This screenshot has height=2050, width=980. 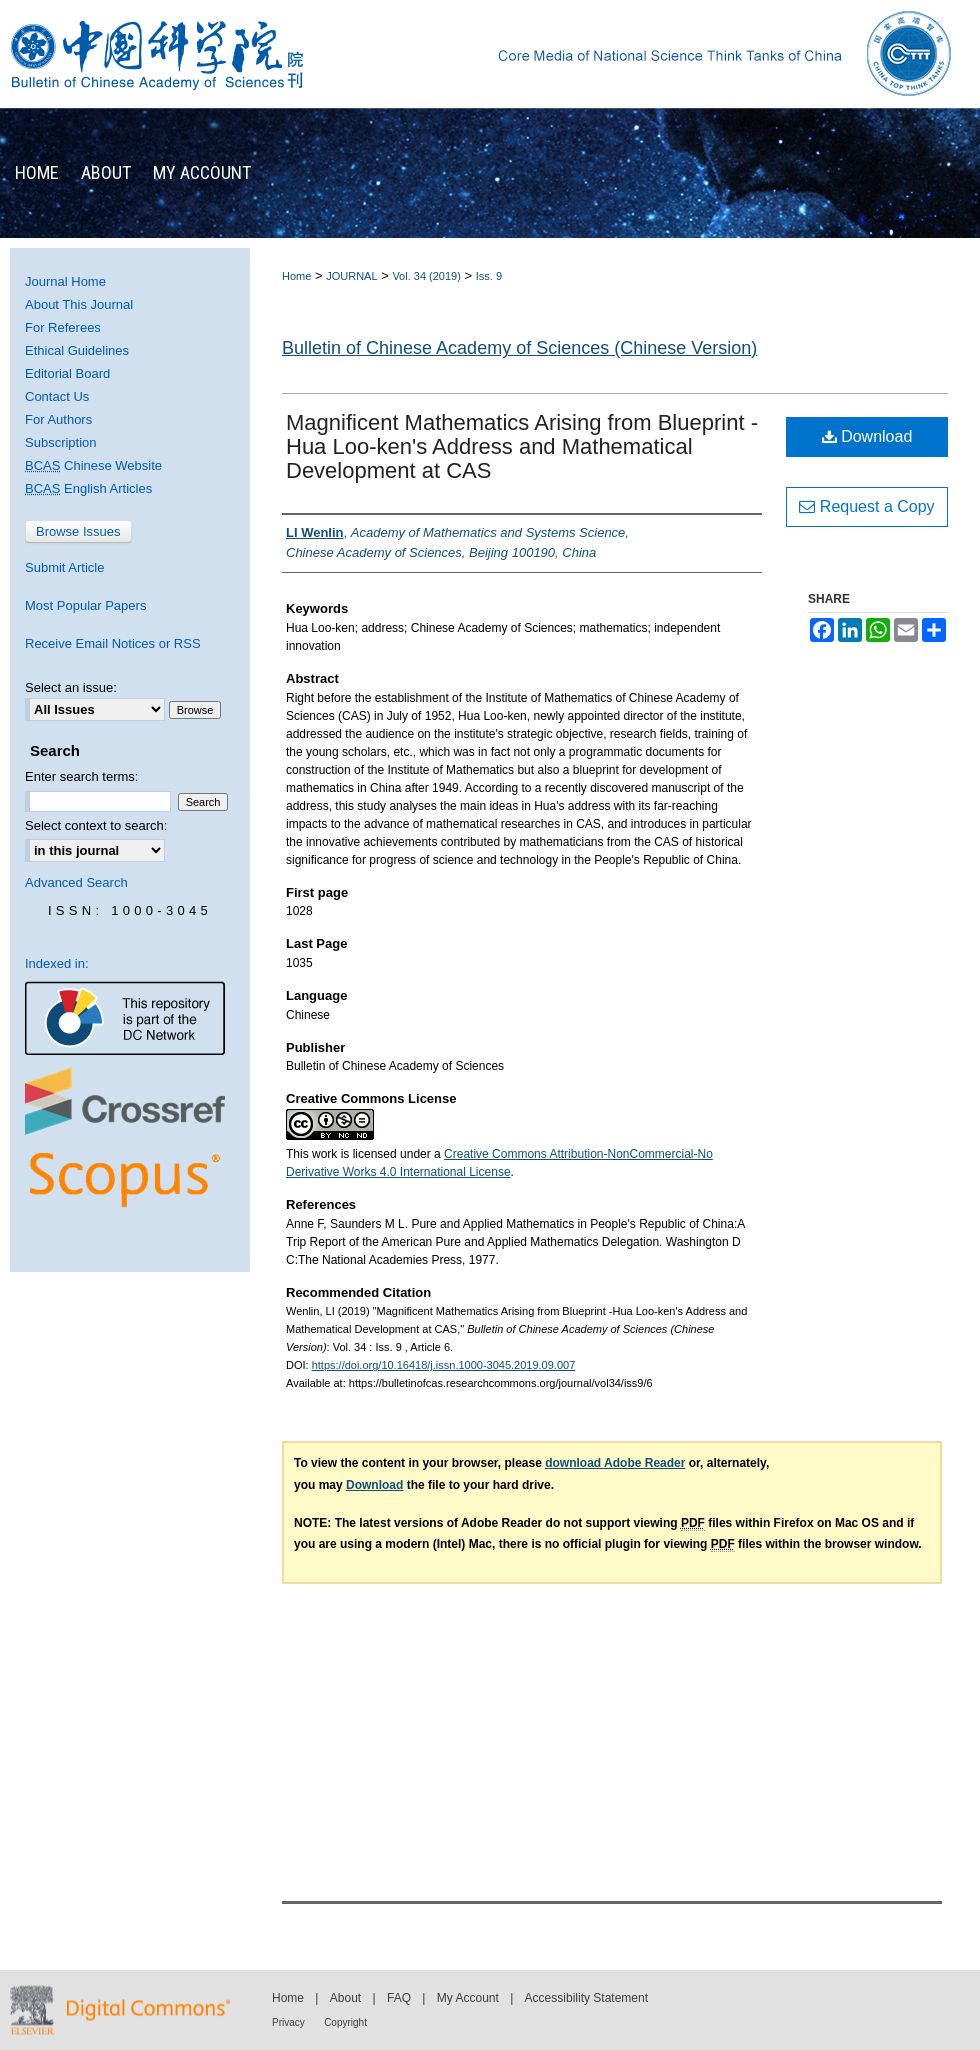 What do you see at coordinates (81, 776) in the screenshot?
I see `Enter search terms:` at bounding box center [81, 776].